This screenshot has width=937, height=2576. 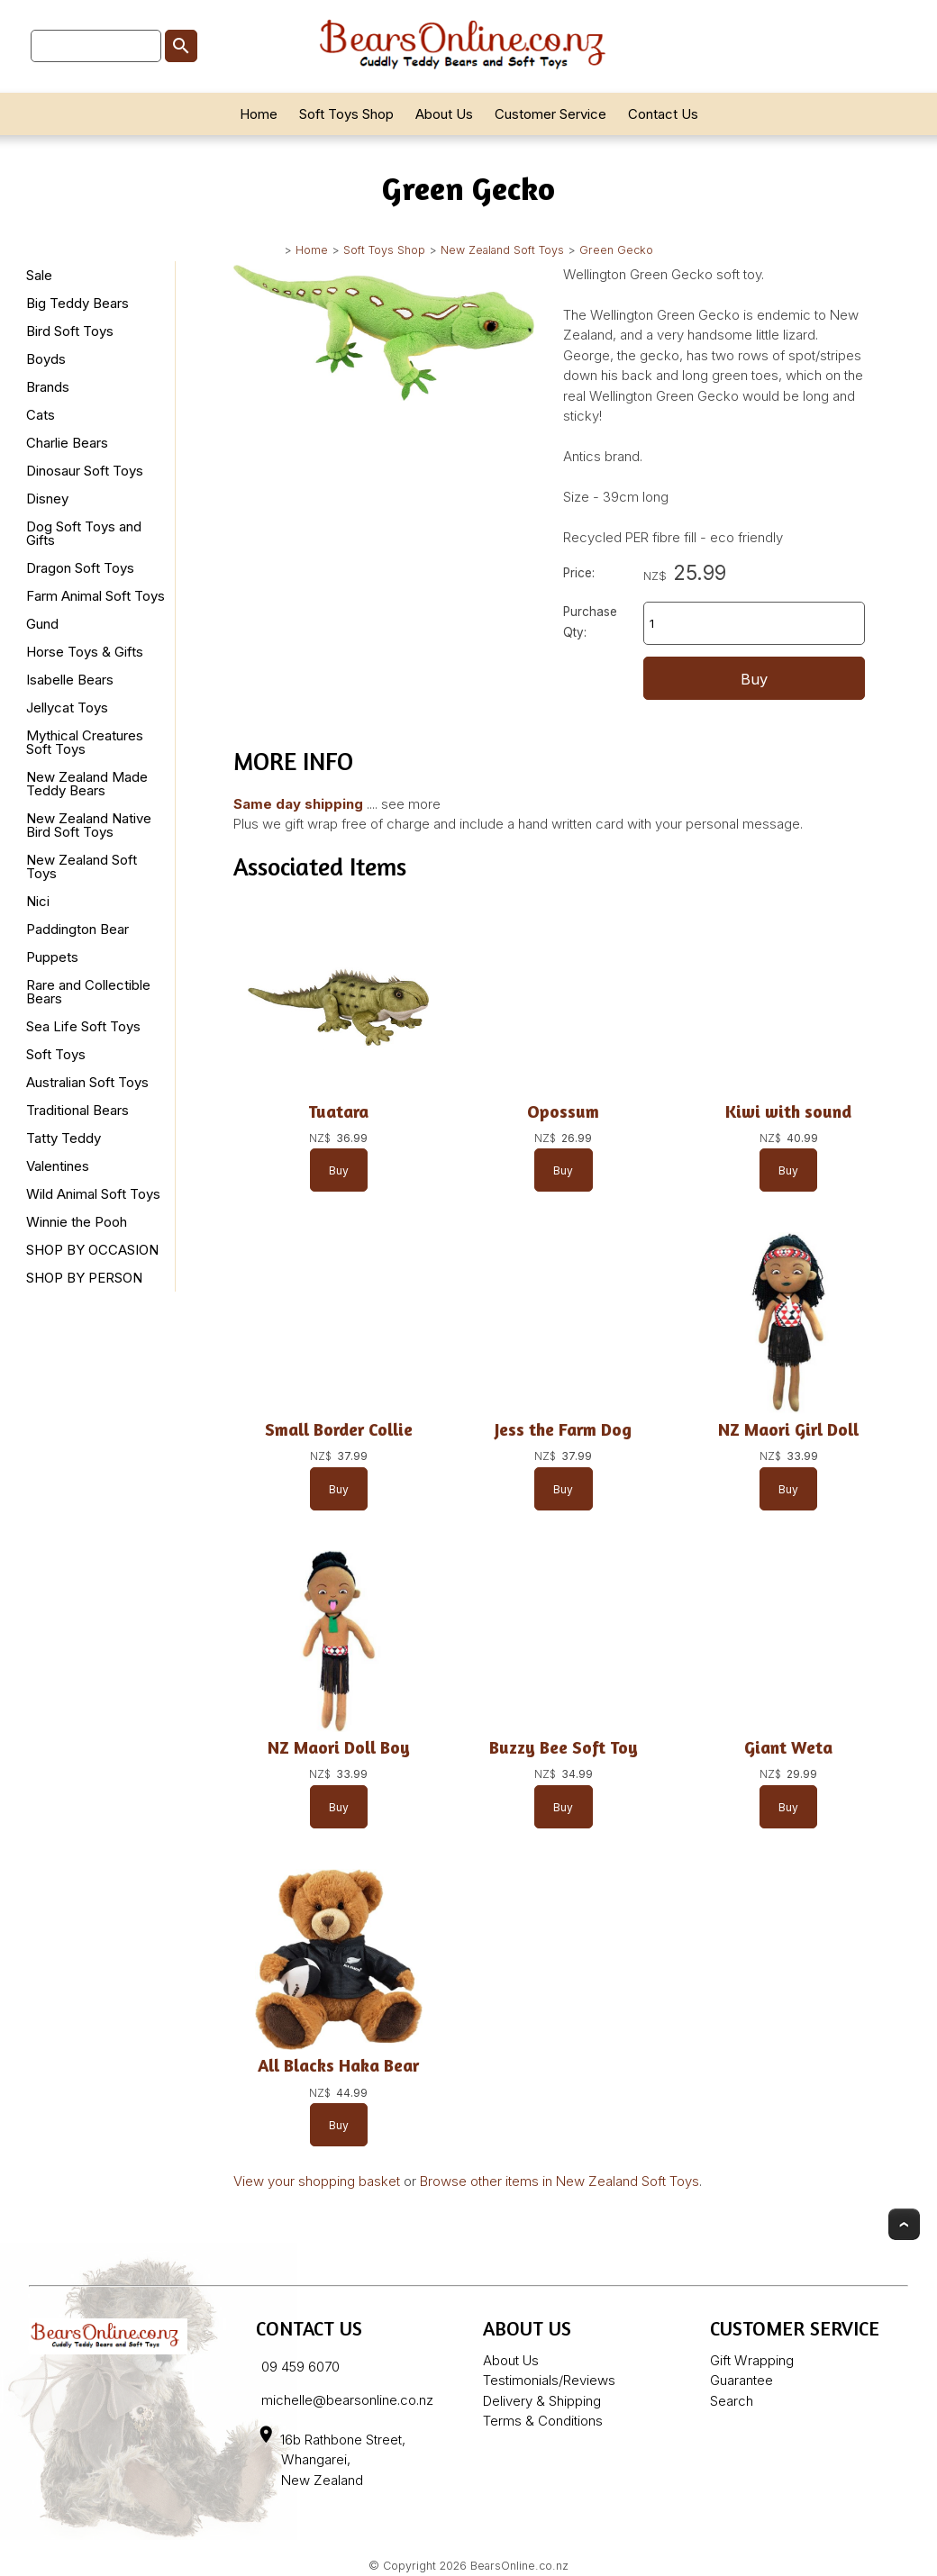 What do you see at coordinates (70, 331) in the screenshot?
I see `Bird Soft Toys` at bounding box center [70, 331].